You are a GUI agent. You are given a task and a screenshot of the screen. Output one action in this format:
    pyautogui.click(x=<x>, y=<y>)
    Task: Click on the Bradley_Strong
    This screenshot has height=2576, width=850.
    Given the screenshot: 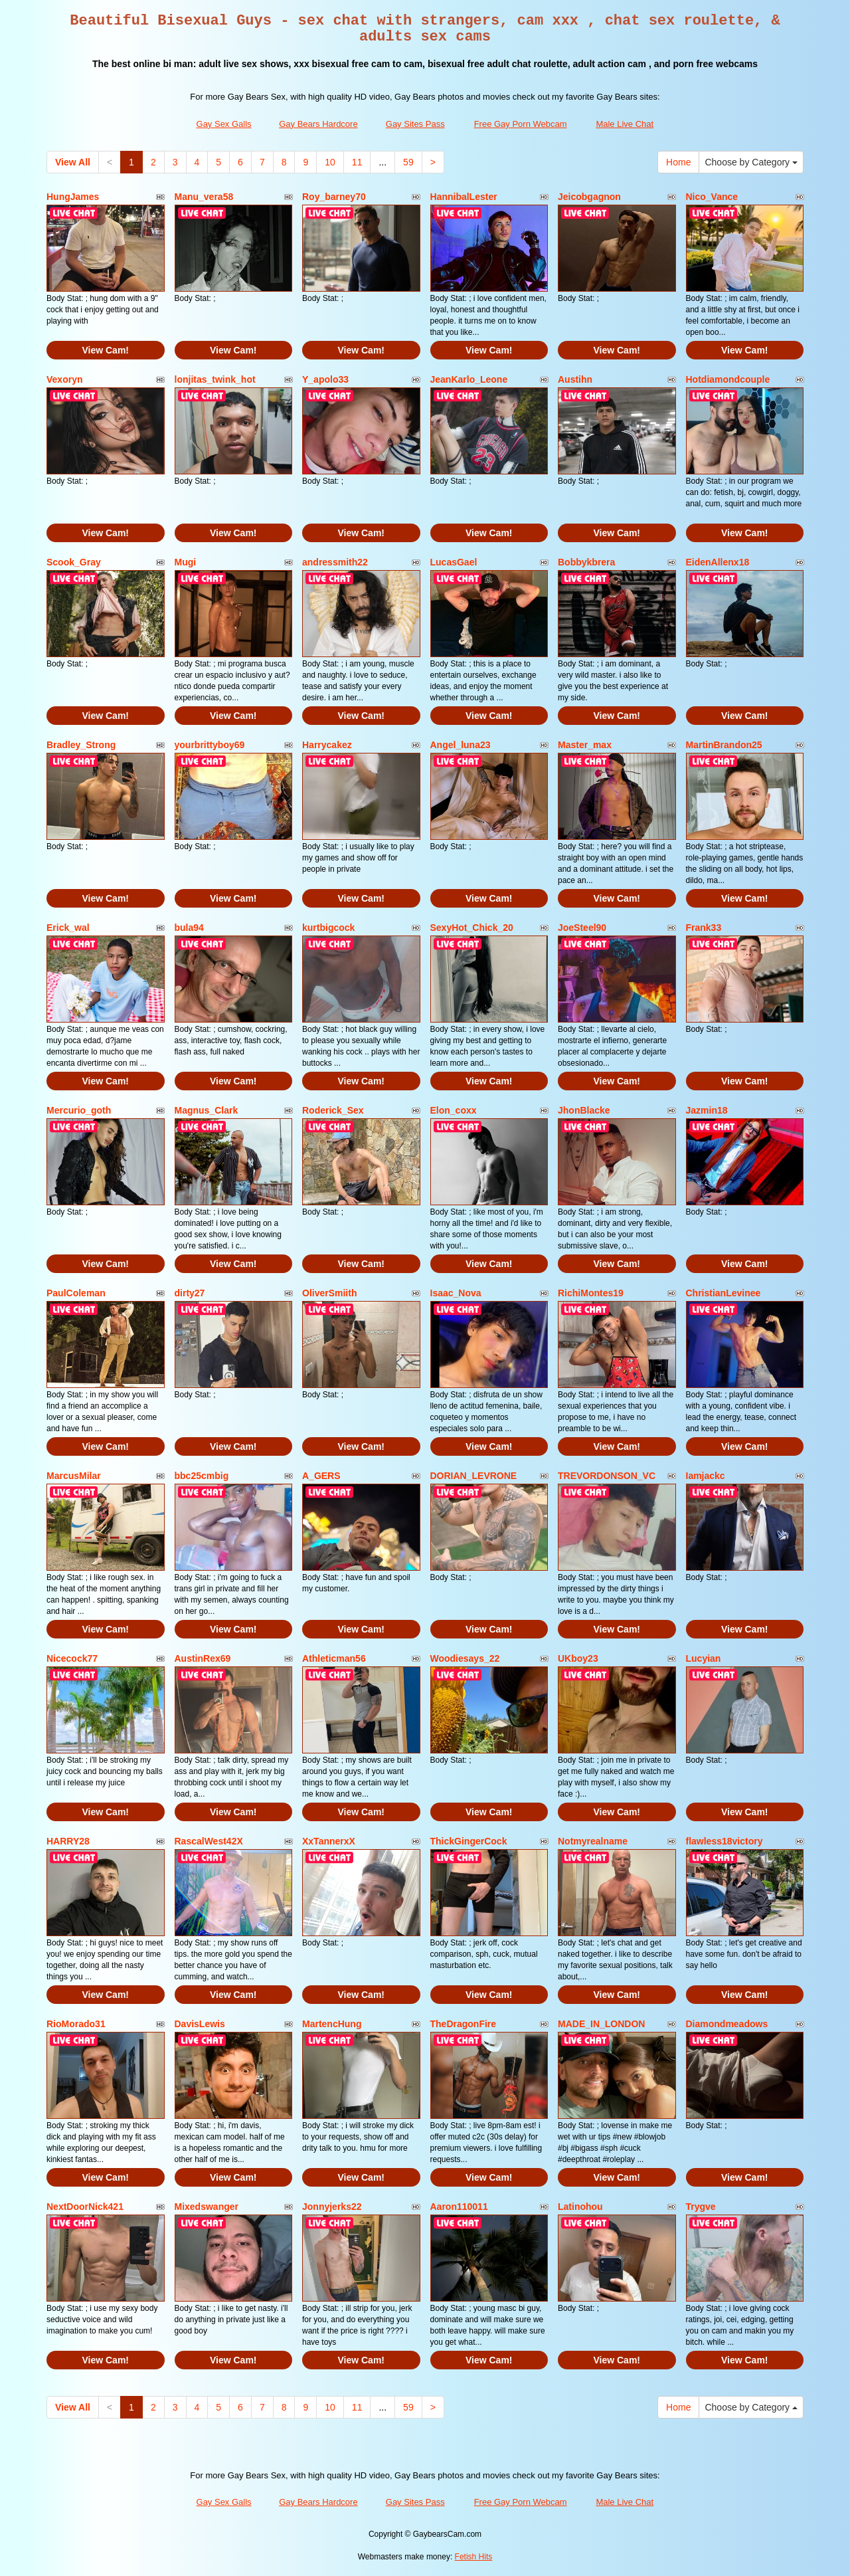 What is the action you would take?
    pyautogui.click(x=81, y=745)
    